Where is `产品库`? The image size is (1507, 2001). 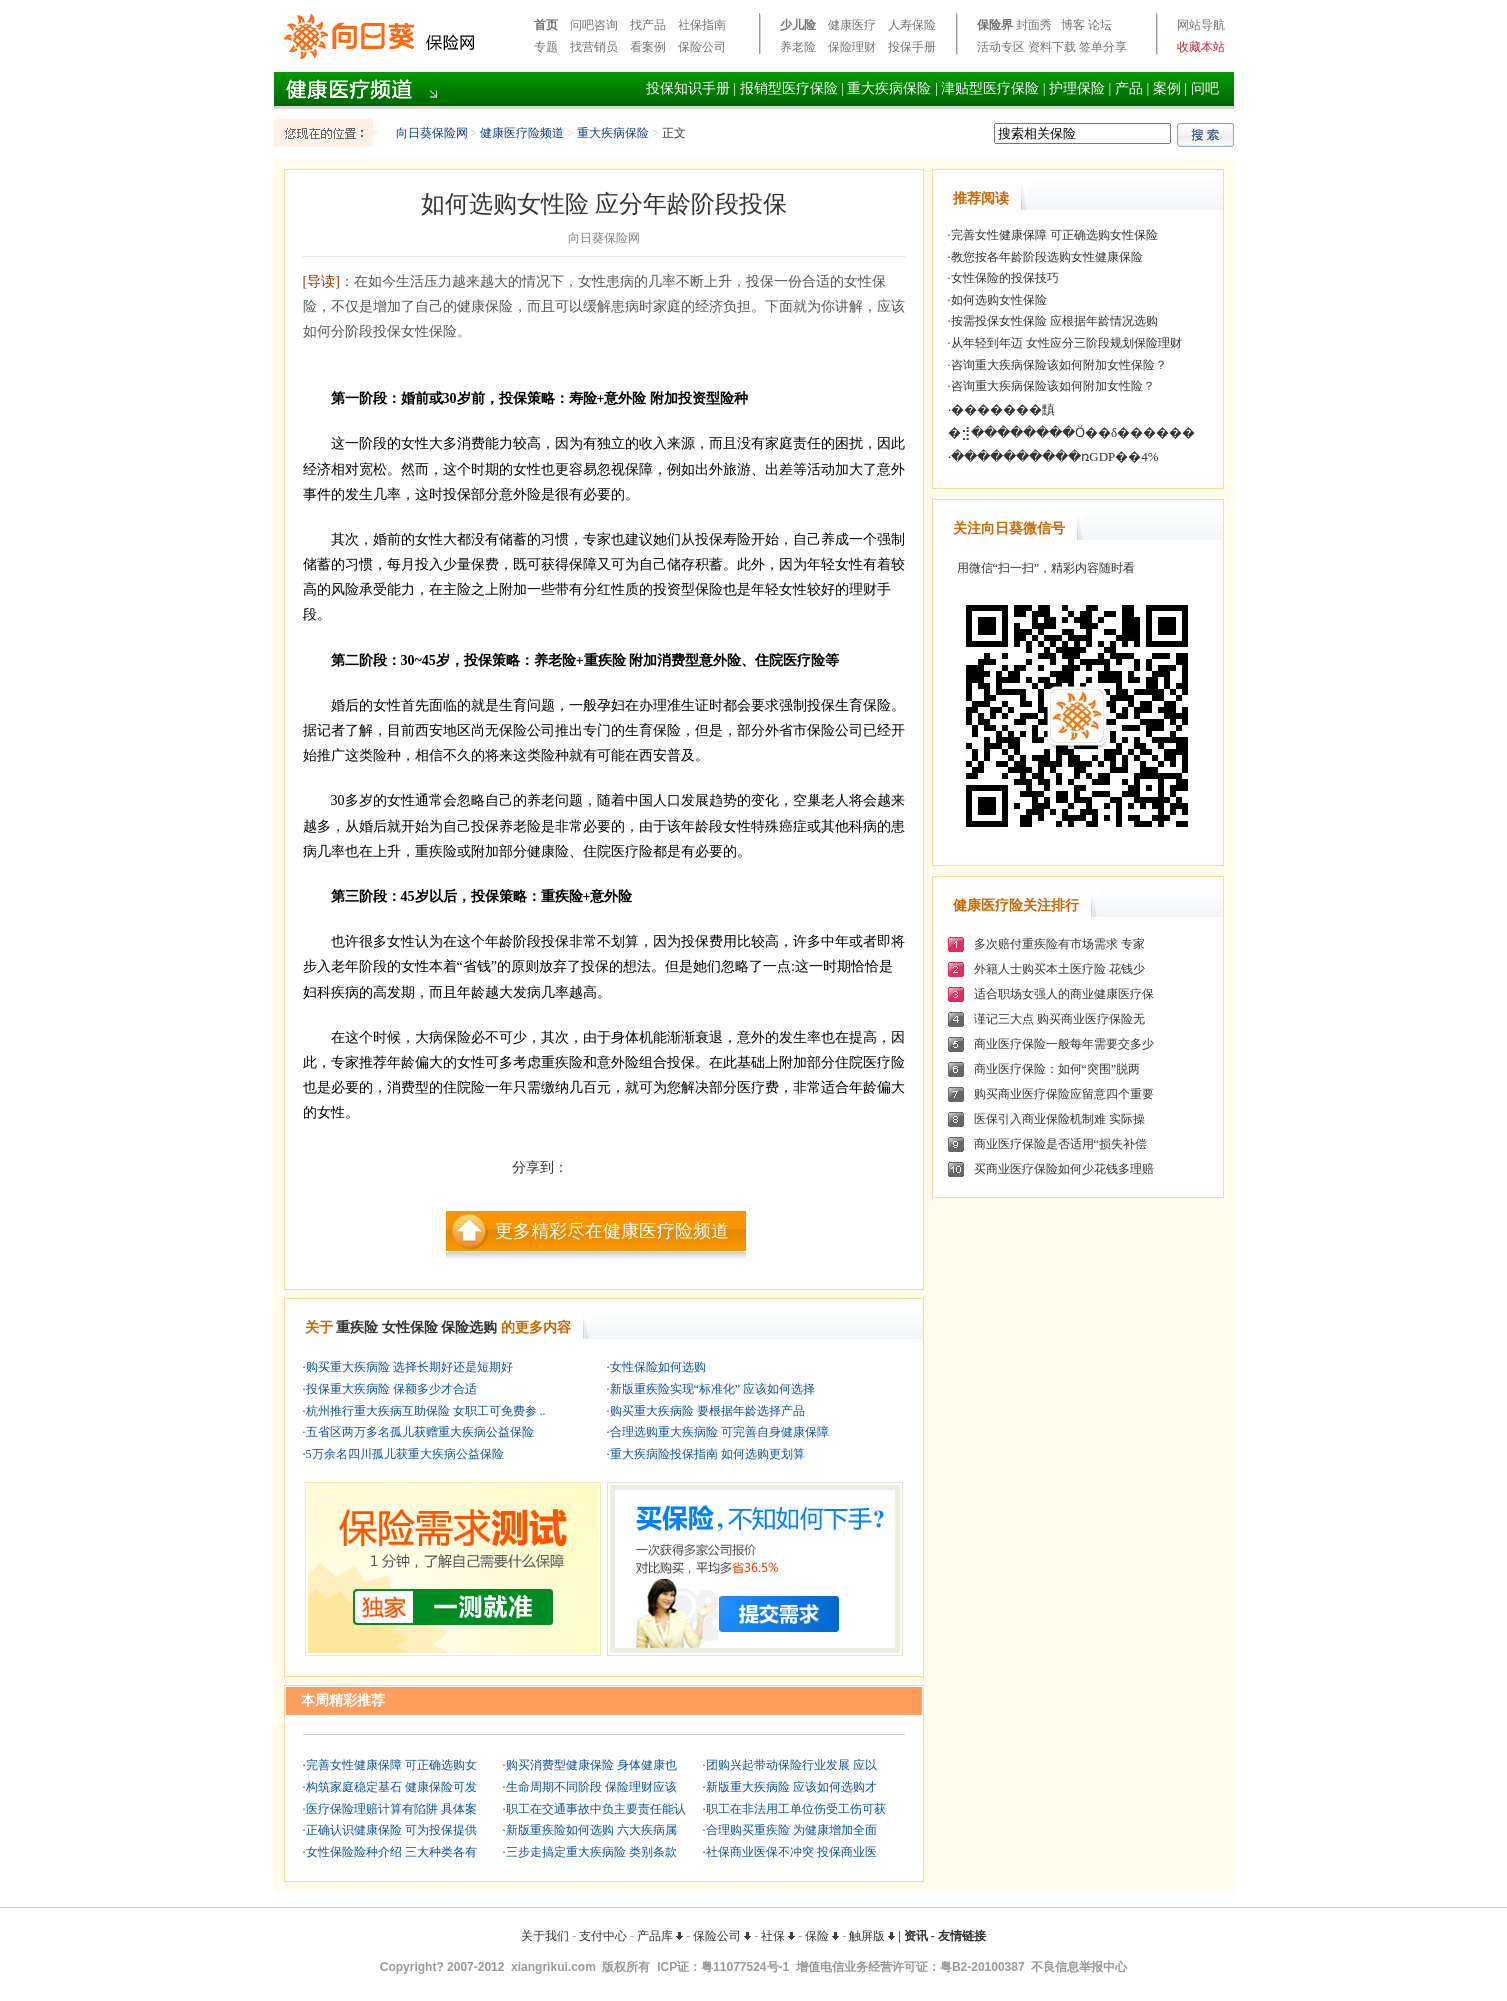 产品库 is located at coordinates (660, 1936).